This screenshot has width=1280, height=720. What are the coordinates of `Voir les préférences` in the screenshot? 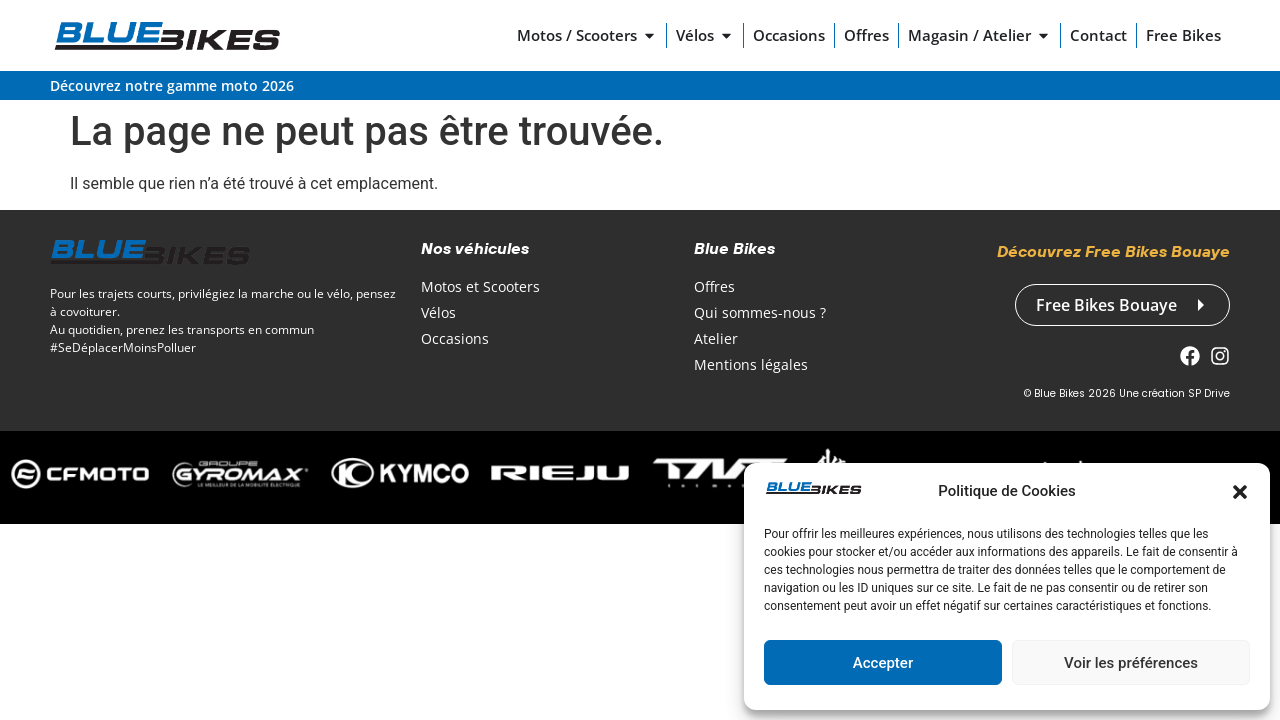 It's located at (1131, 663).